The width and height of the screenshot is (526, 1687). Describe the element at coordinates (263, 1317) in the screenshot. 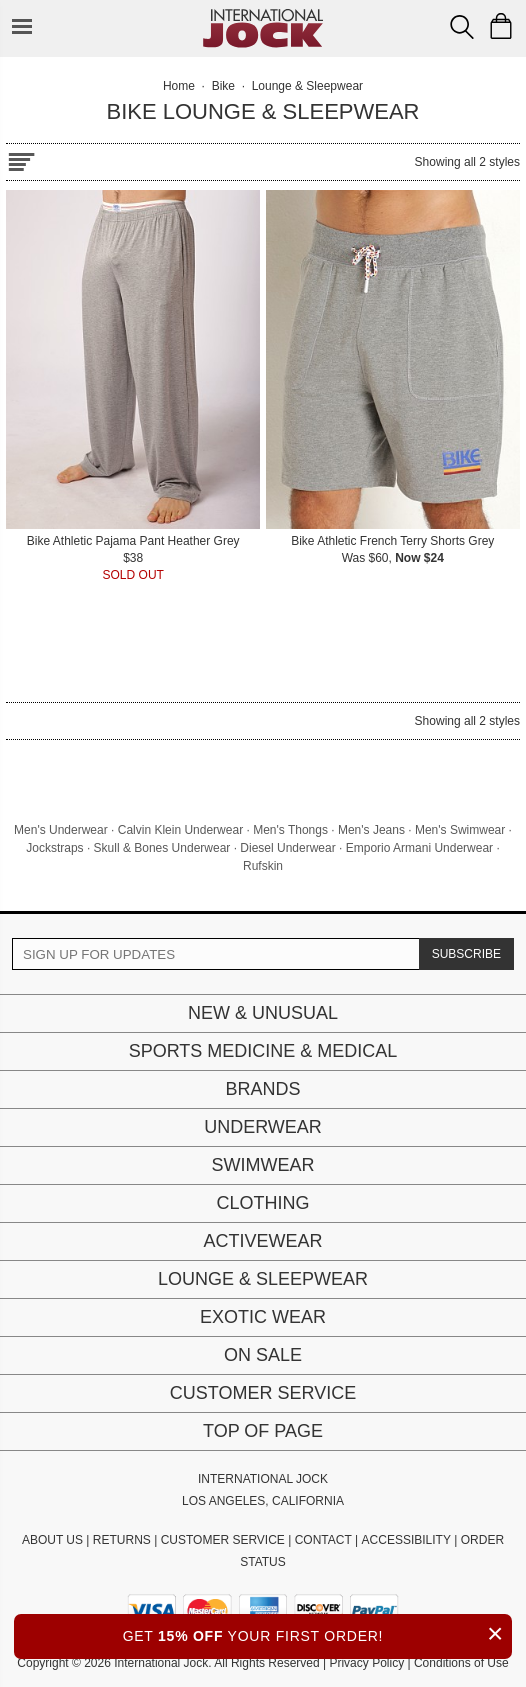

I see `Exotic Wear` at that location.